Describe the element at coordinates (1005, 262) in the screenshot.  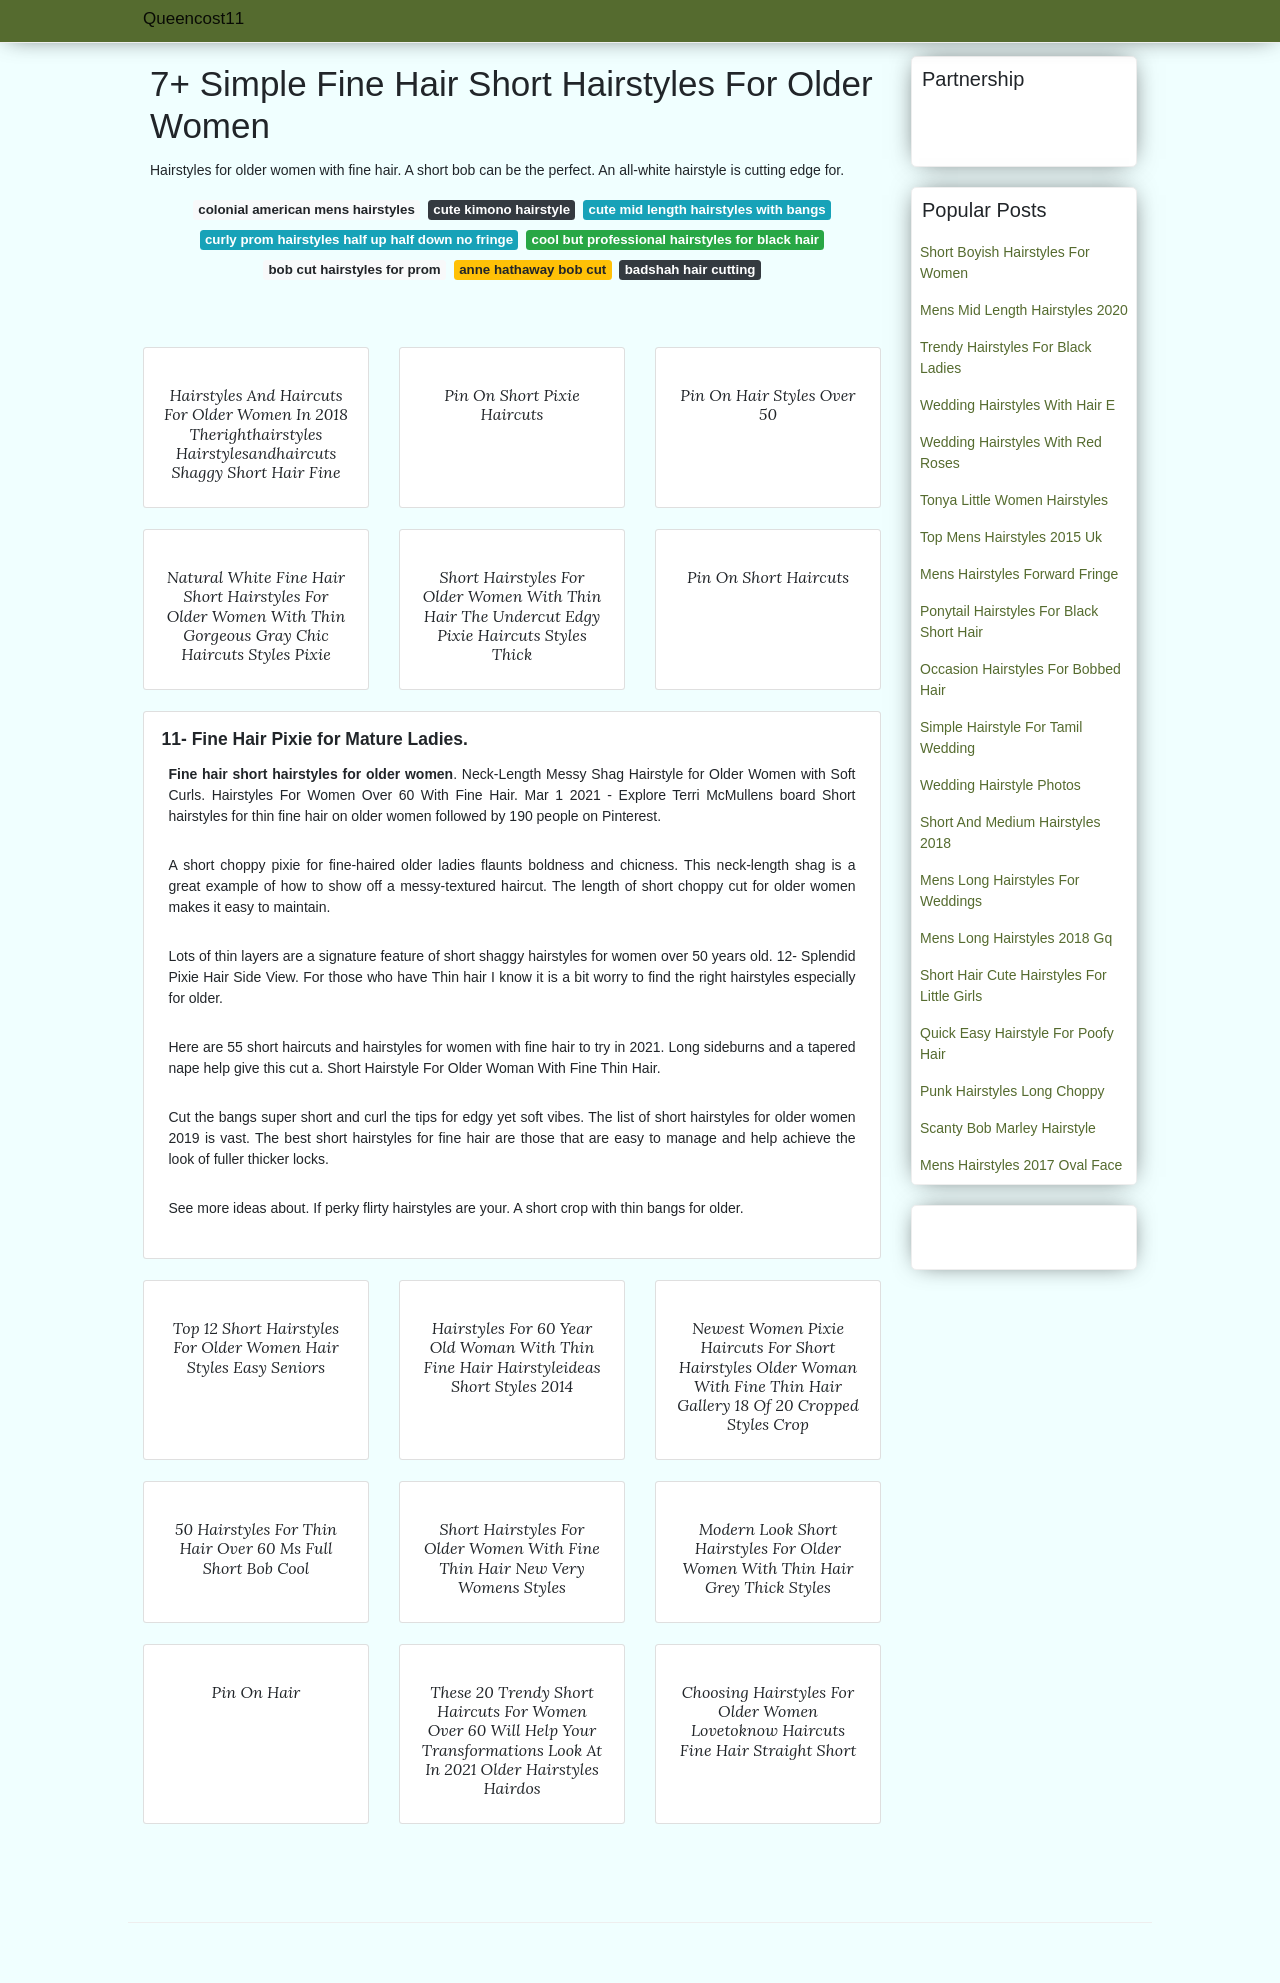
I see `Short Boyish Hairstyles For Women` at that location.